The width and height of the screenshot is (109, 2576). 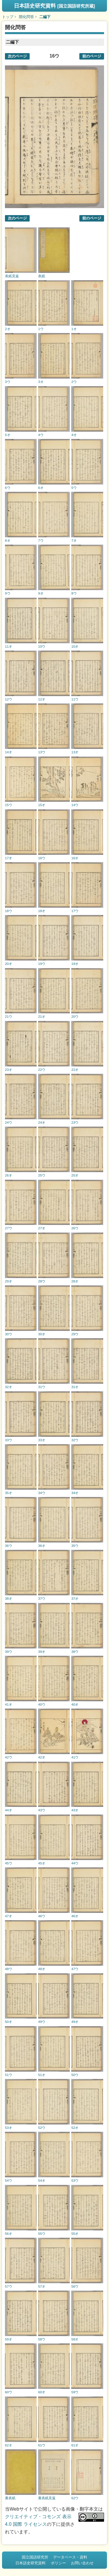 What do you see at coordinates (41, 487) in the screenshot?
I see `6オ` at bounding box center [41, 487].